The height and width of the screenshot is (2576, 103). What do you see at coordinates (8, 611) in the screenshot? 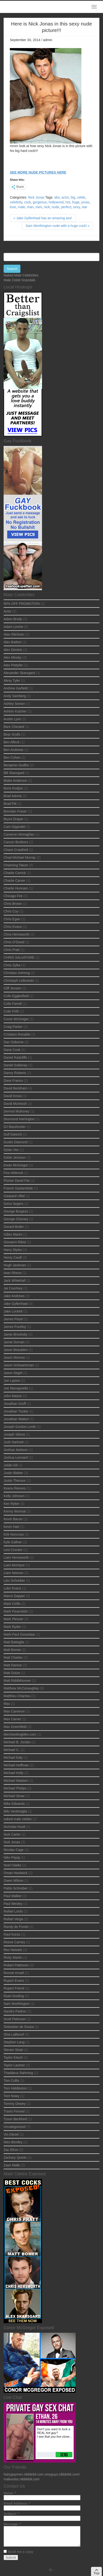
I see `Actor` at bounding box center [8, 611].